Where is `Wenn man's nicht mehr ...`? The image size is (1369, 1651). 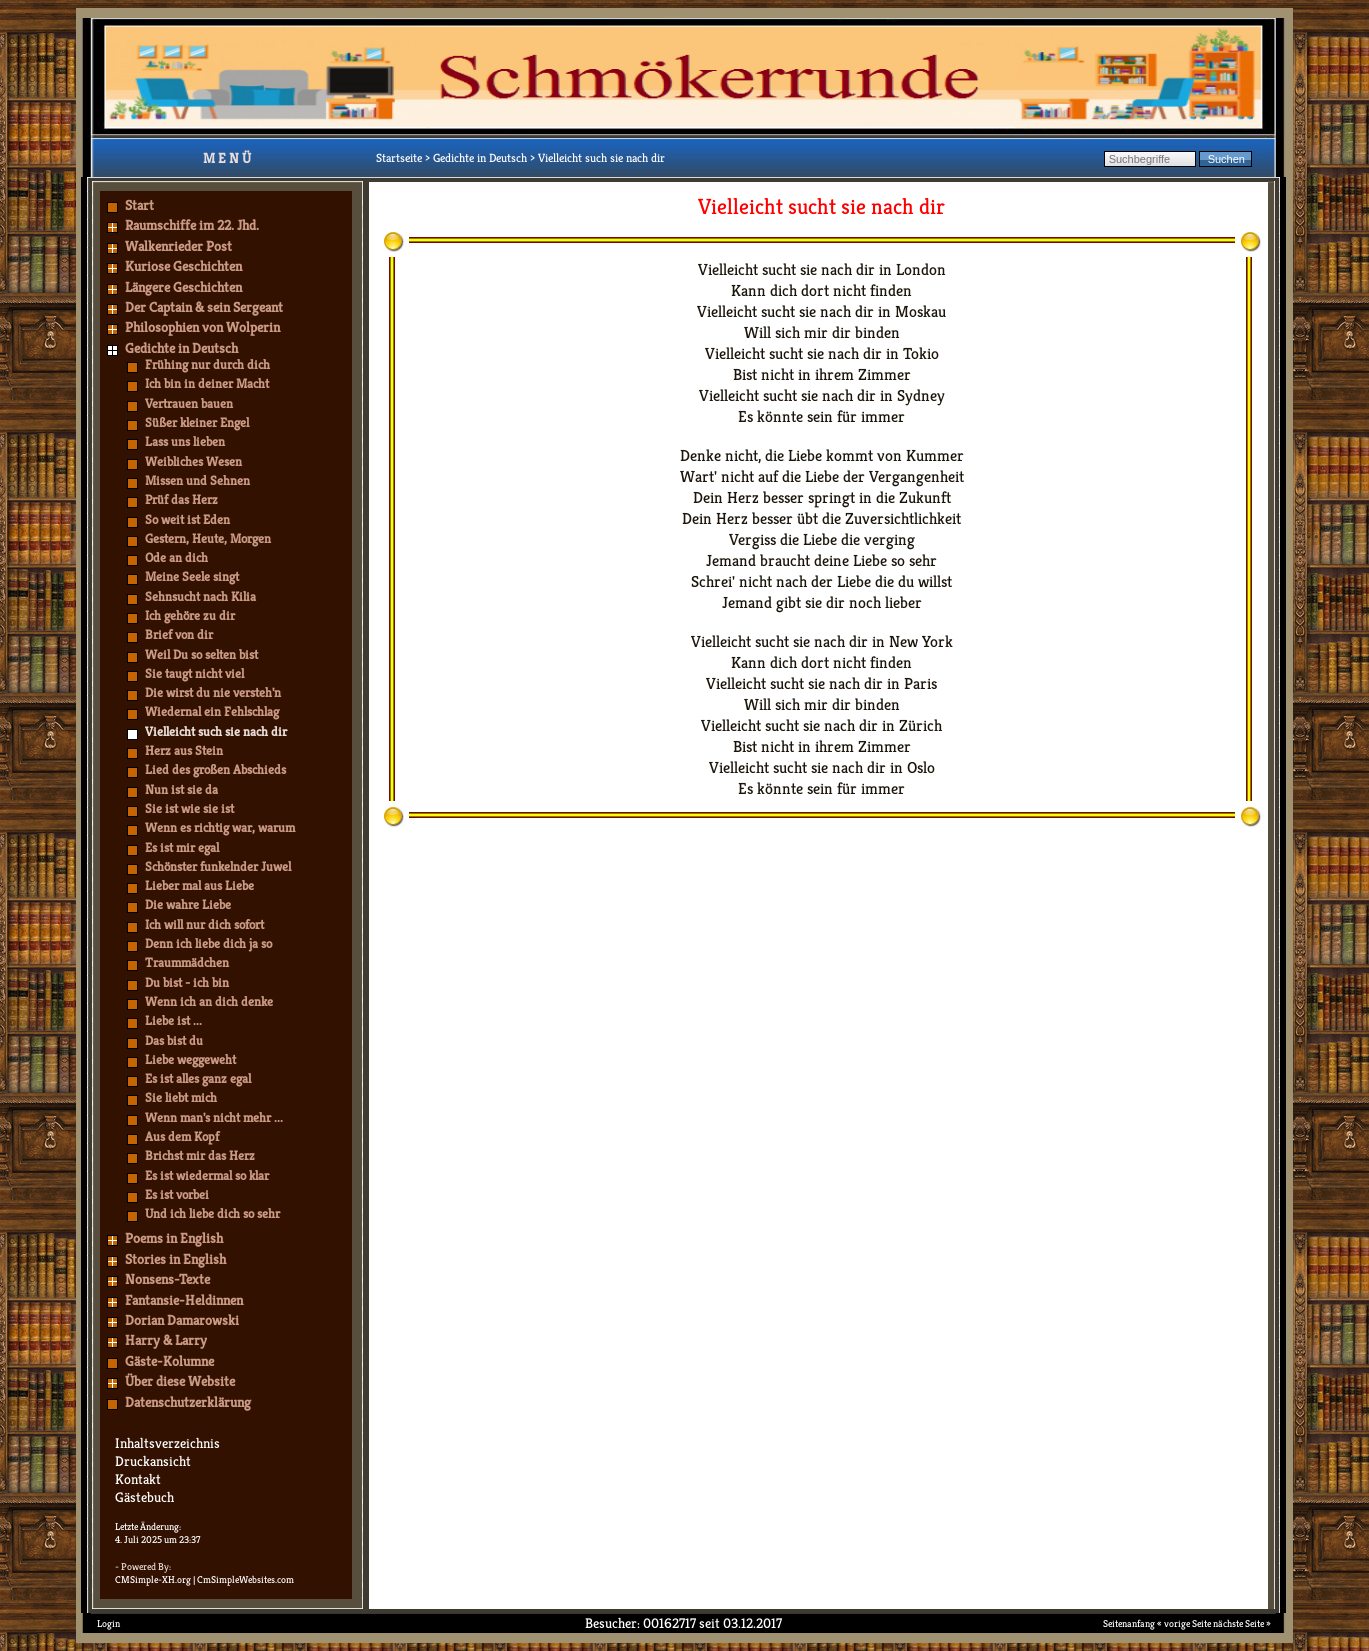 Wenn man's nicht mehr ... is located at coordinates (214, 1117).